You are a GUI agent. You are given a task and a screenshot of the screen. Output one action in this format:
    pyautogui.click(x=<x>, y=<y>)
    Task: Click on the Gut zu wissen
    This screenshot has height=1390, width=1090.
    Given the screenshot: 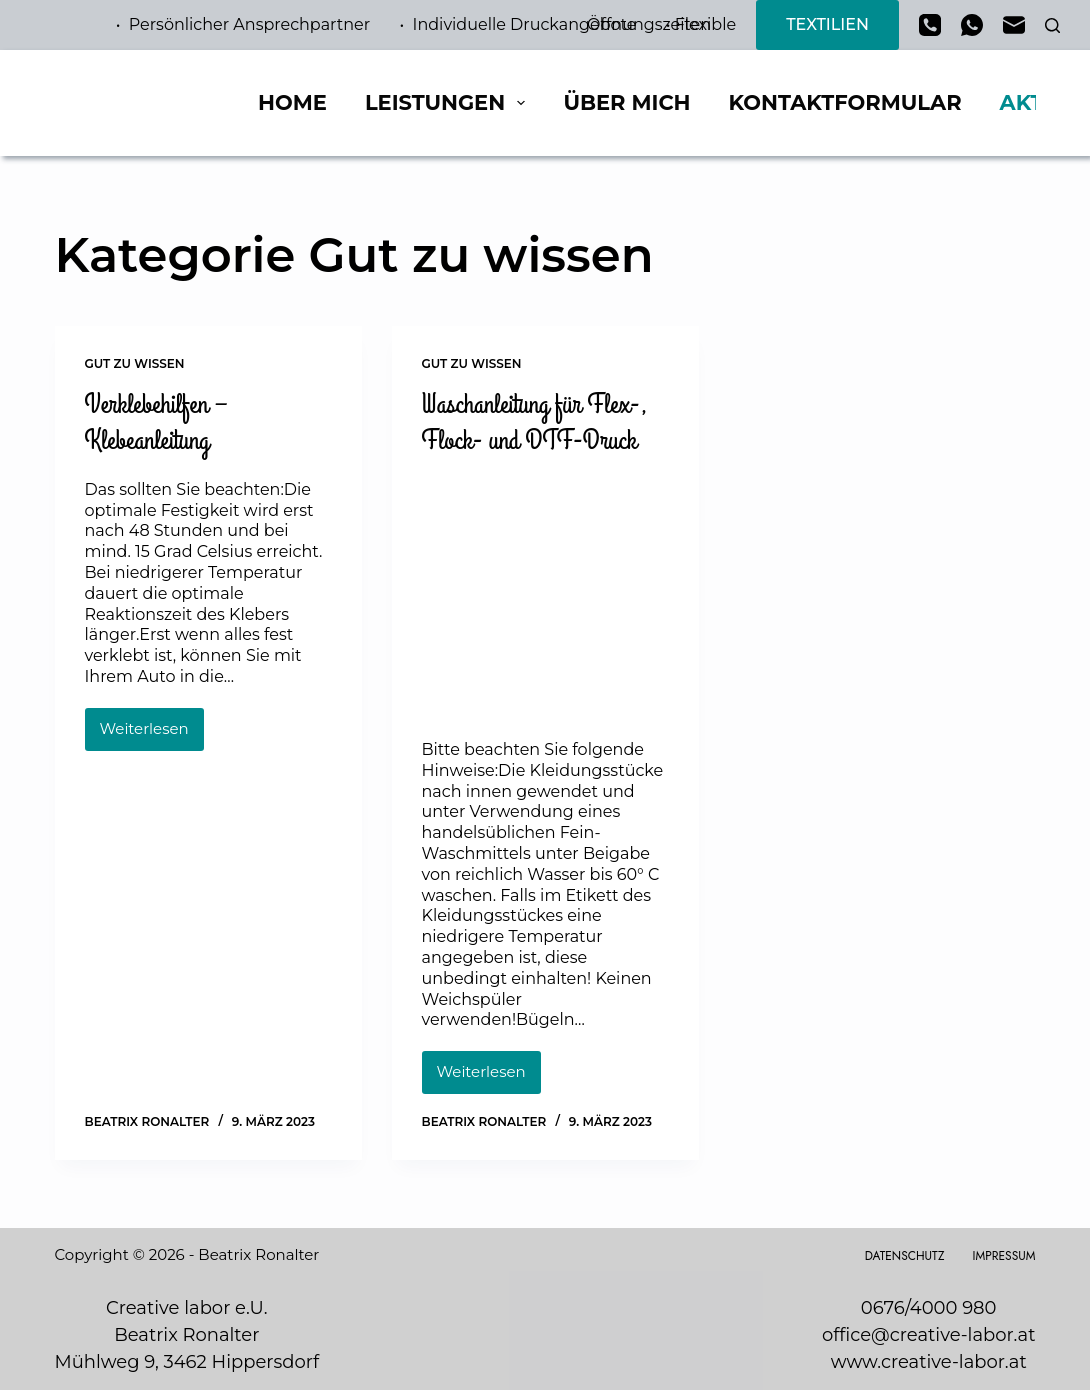 What is the action you would take?
    pyautogui.click(x=135, y=363)
    